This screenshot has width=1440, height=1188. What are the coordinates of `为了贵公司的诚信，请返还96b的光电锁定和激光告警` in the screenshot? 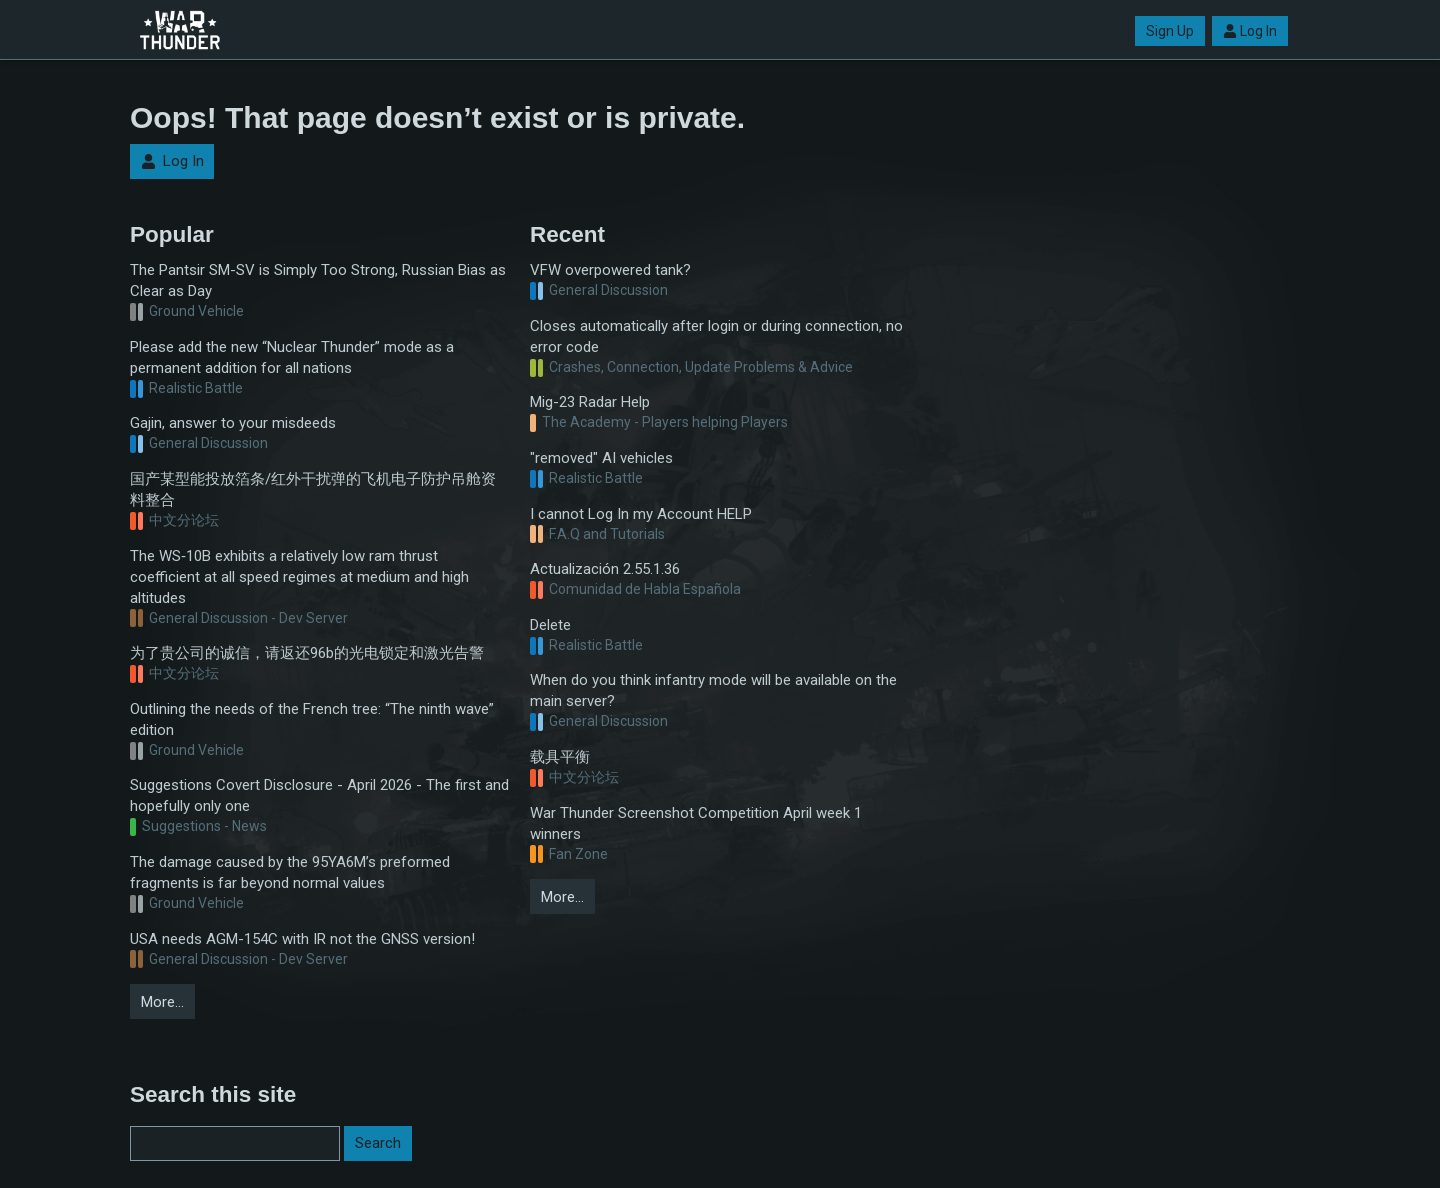 It's located at (307, 653).